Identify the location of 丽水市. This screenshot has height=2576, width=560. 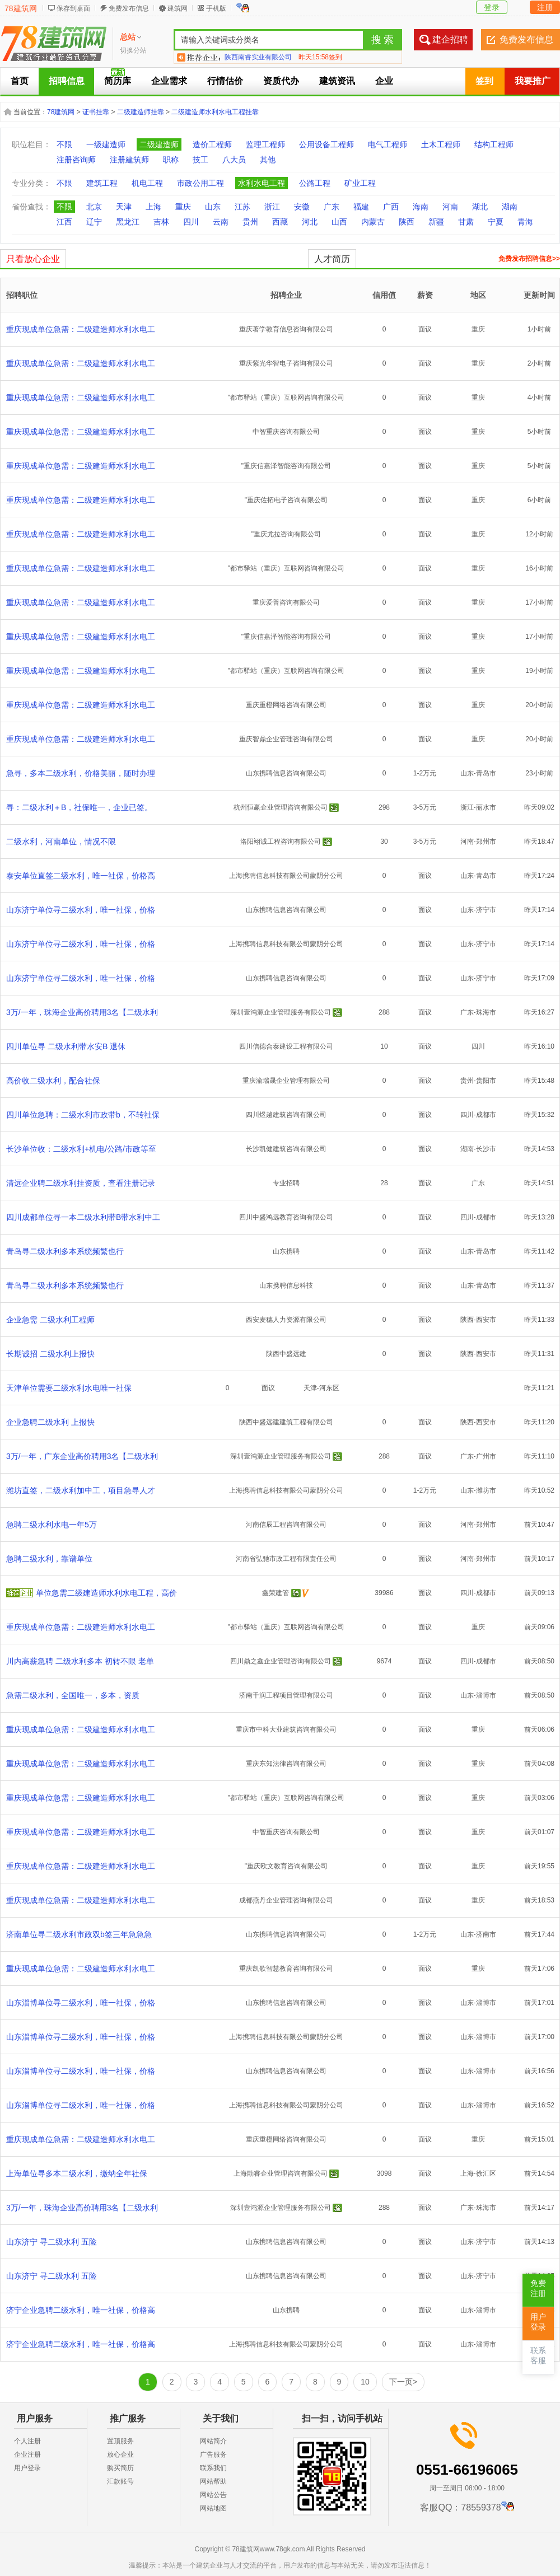
(486, 807).